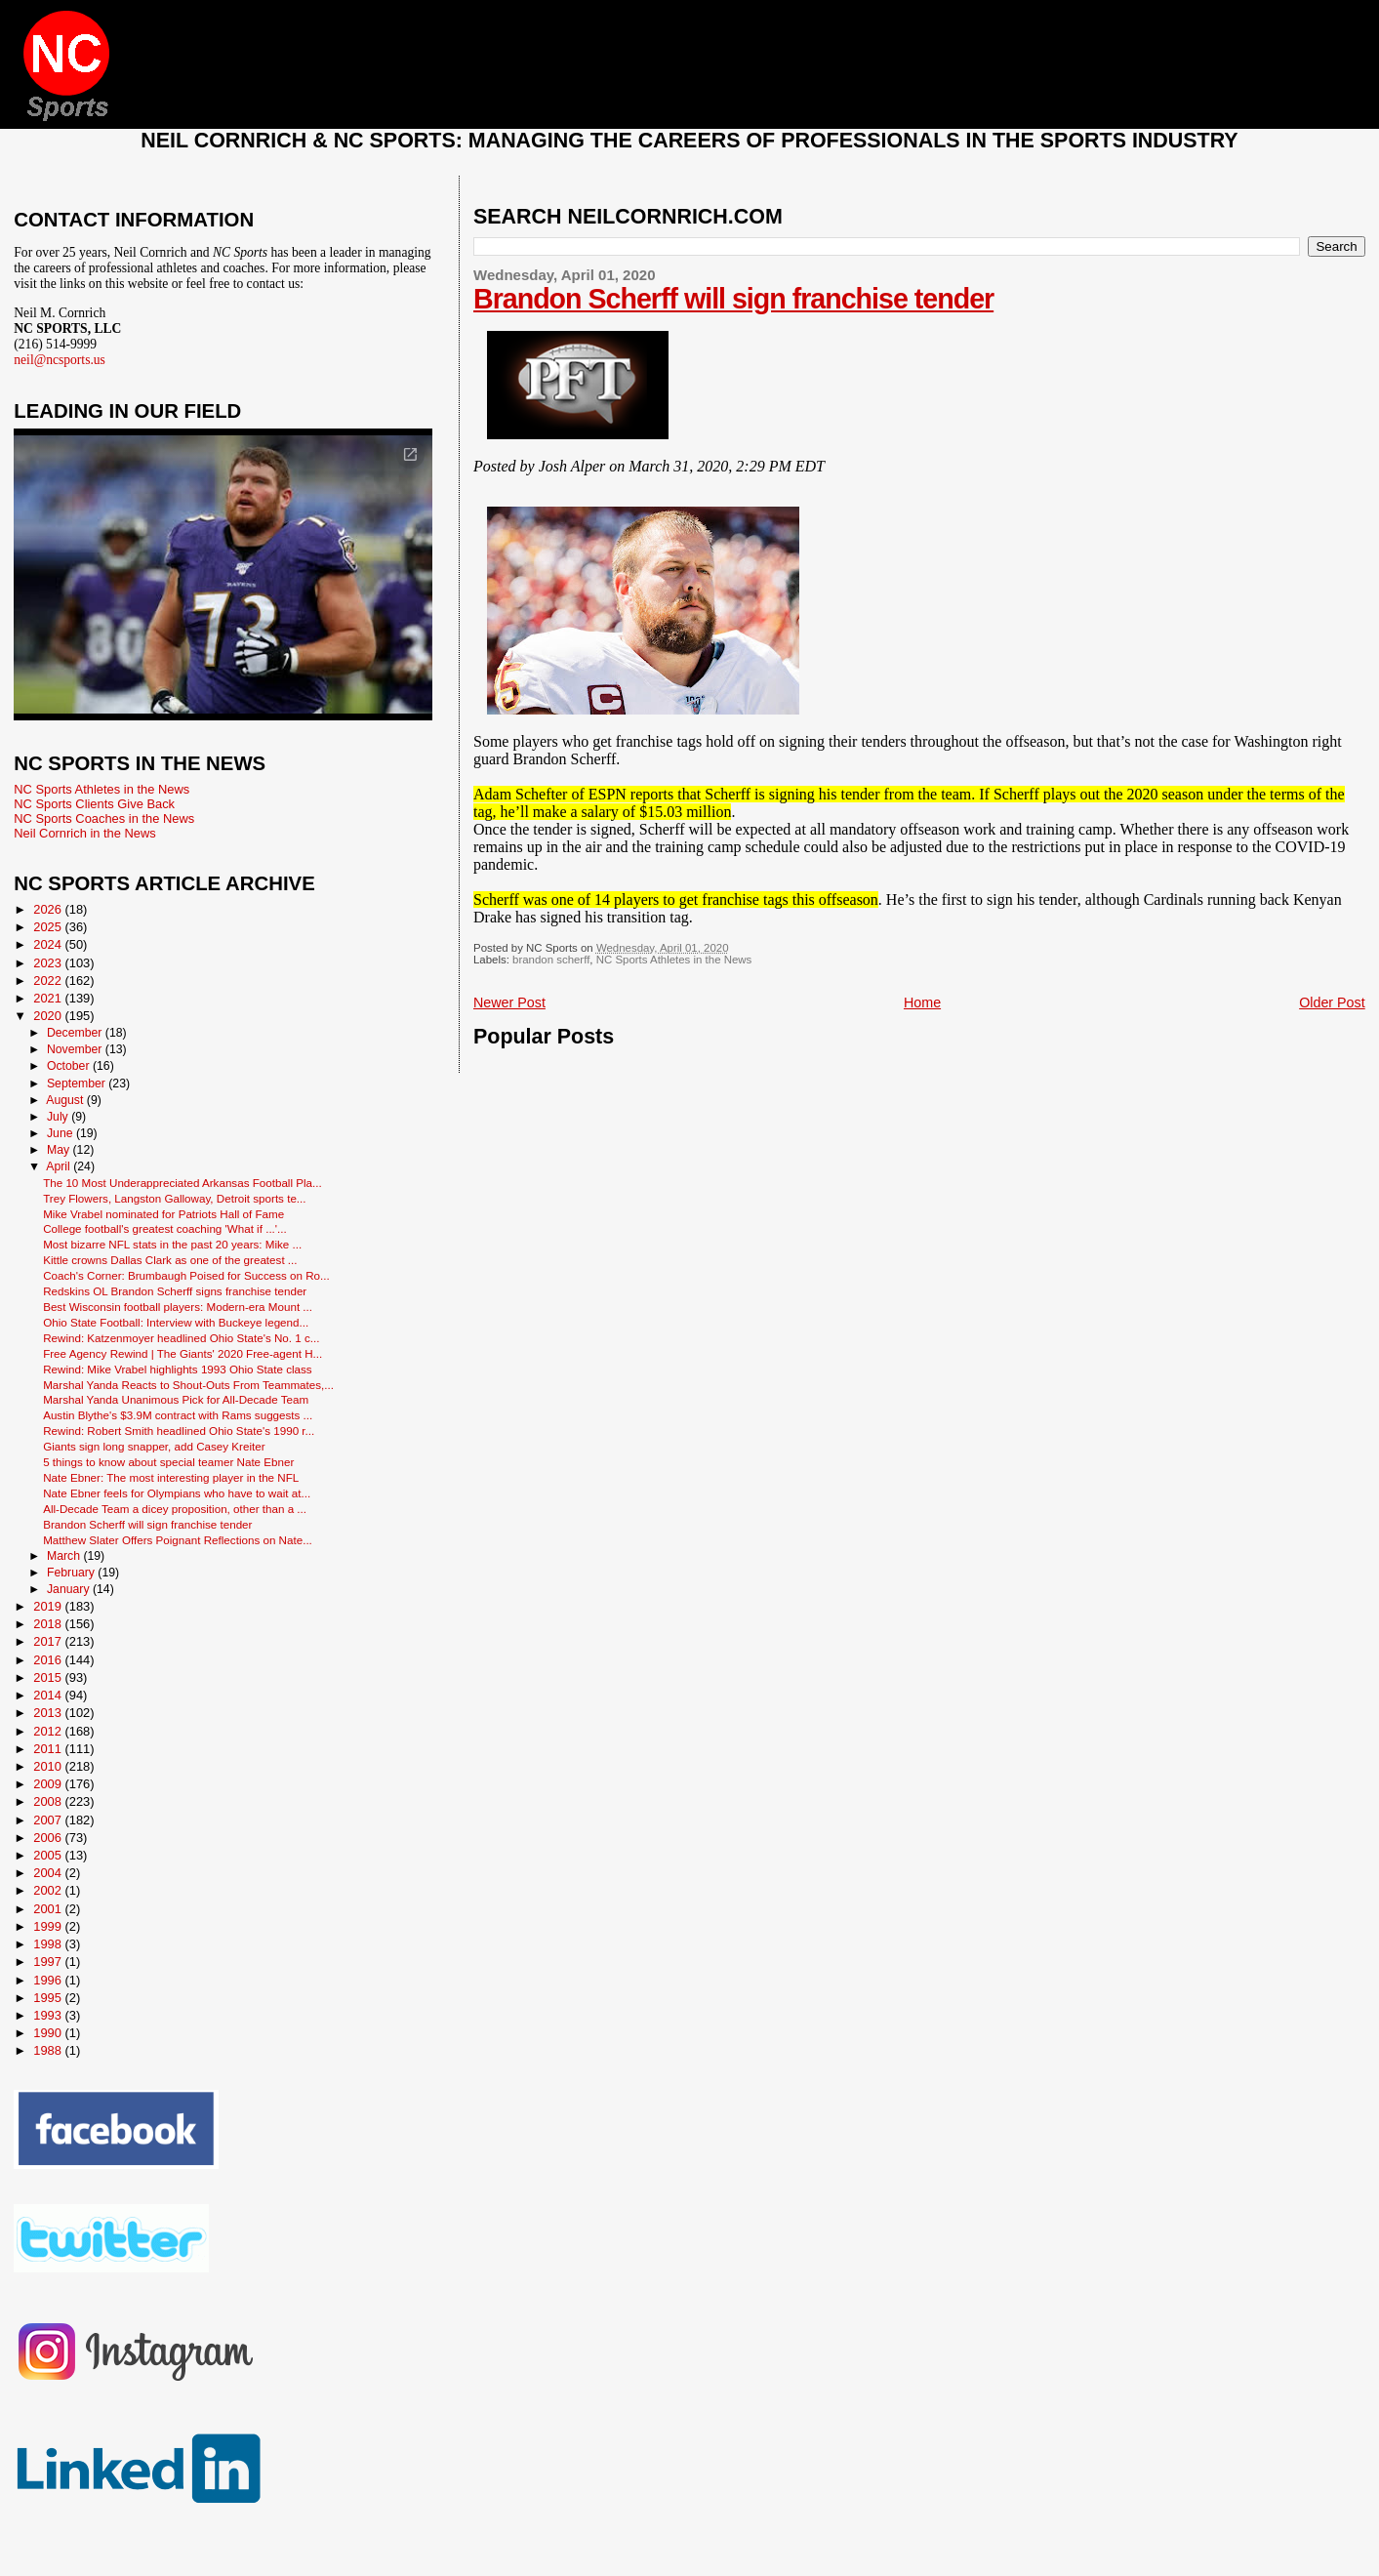  What do you see at coordinates (70, 1066) in the screenshot?
I see `October` at bounding box center [70, 1066].